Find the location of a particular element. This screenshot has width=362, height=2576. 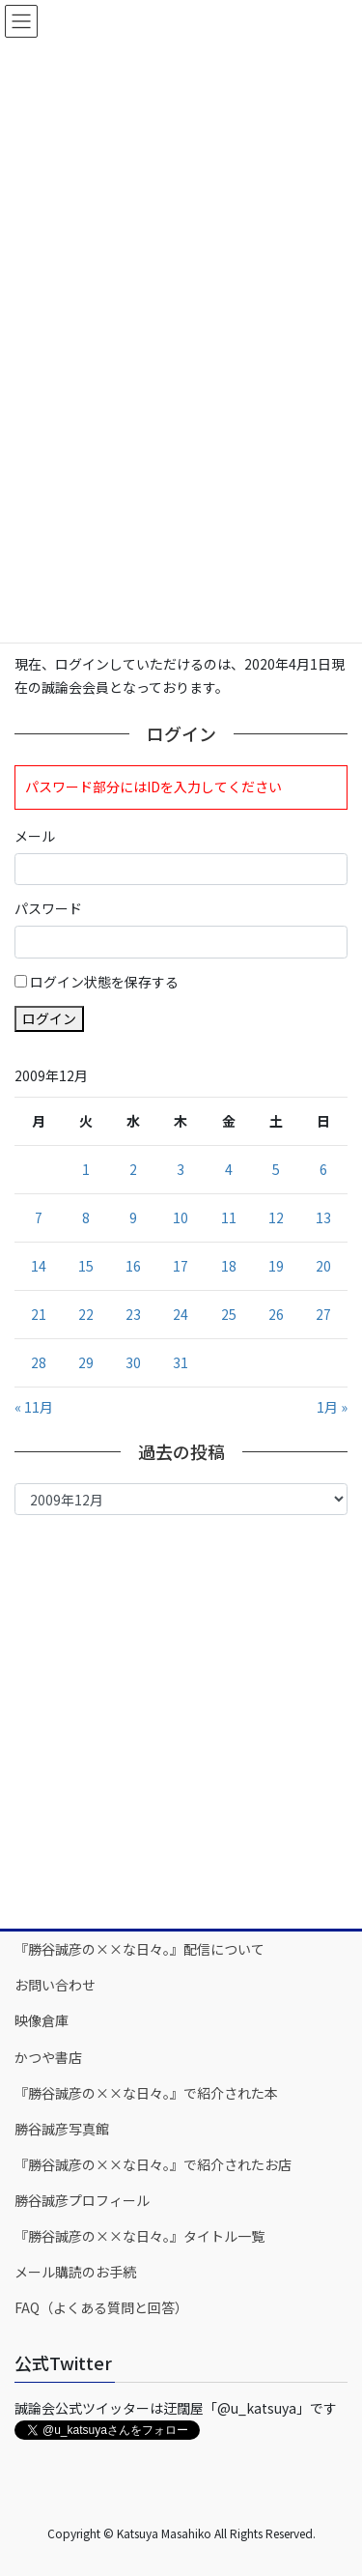

21 [2009年12月21日 に投稿を公開] is located at coordinates (38, 1314).